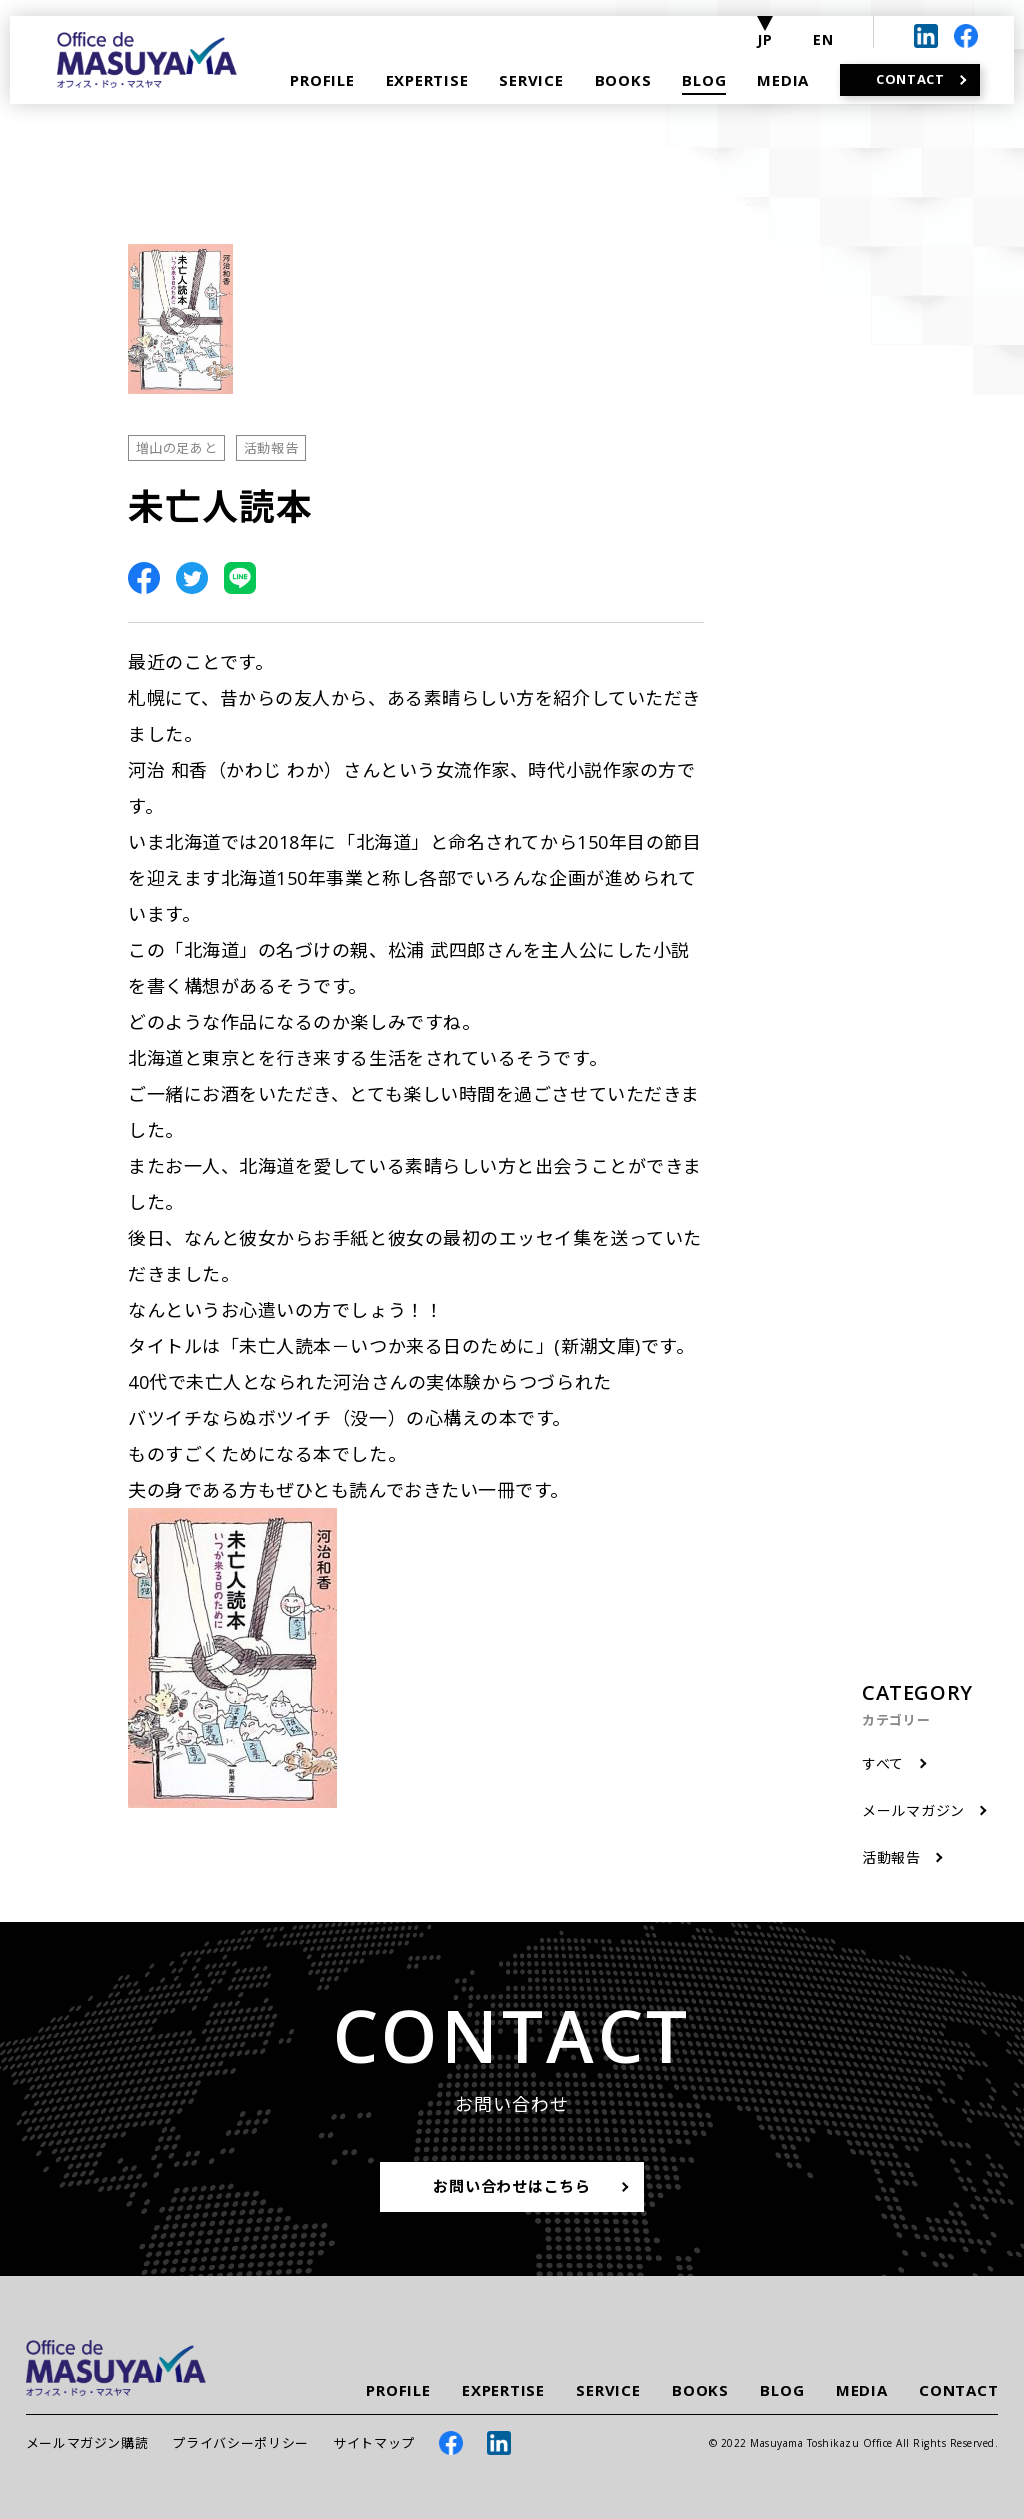 Image resolution: width=1024 pixels, height=2519 pixels. Describe the element at coordinates (87, 2443) in the screenshot. I see `メールマガジン購読` at that location.